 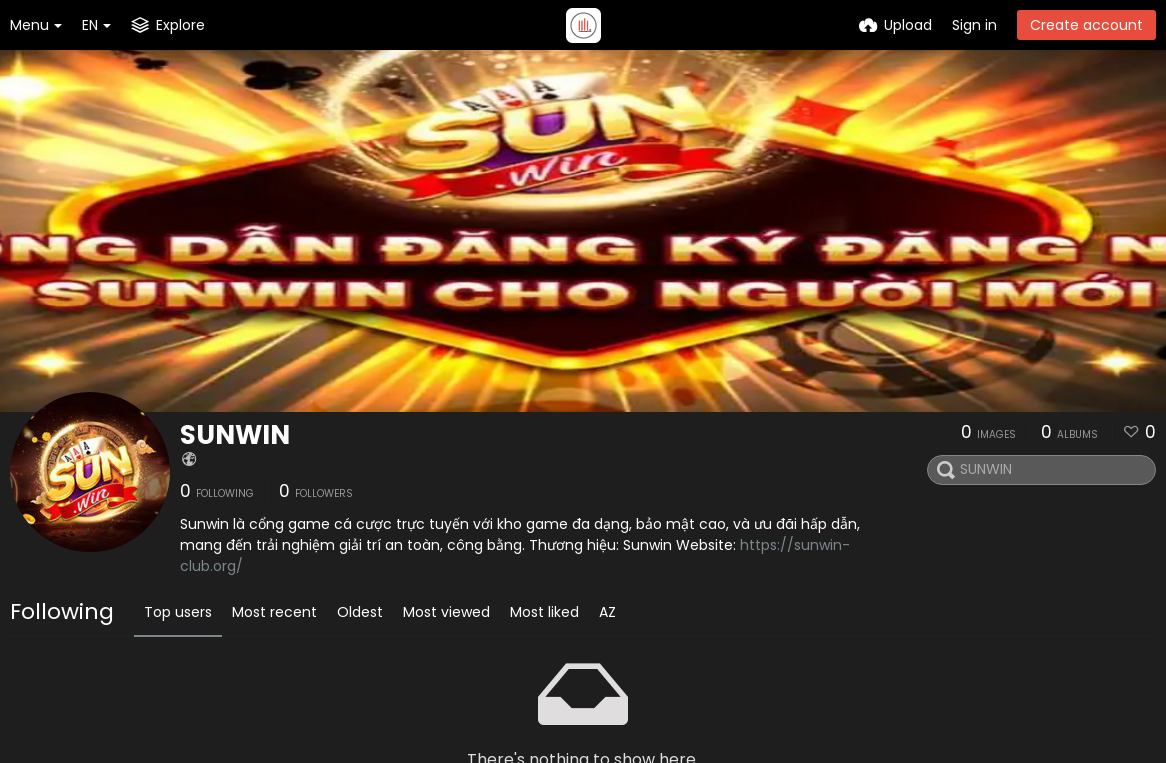 What do you see at coordinates (544, 612) in the screenshot?
I see `Most liked` at bounding box center [544, 612].